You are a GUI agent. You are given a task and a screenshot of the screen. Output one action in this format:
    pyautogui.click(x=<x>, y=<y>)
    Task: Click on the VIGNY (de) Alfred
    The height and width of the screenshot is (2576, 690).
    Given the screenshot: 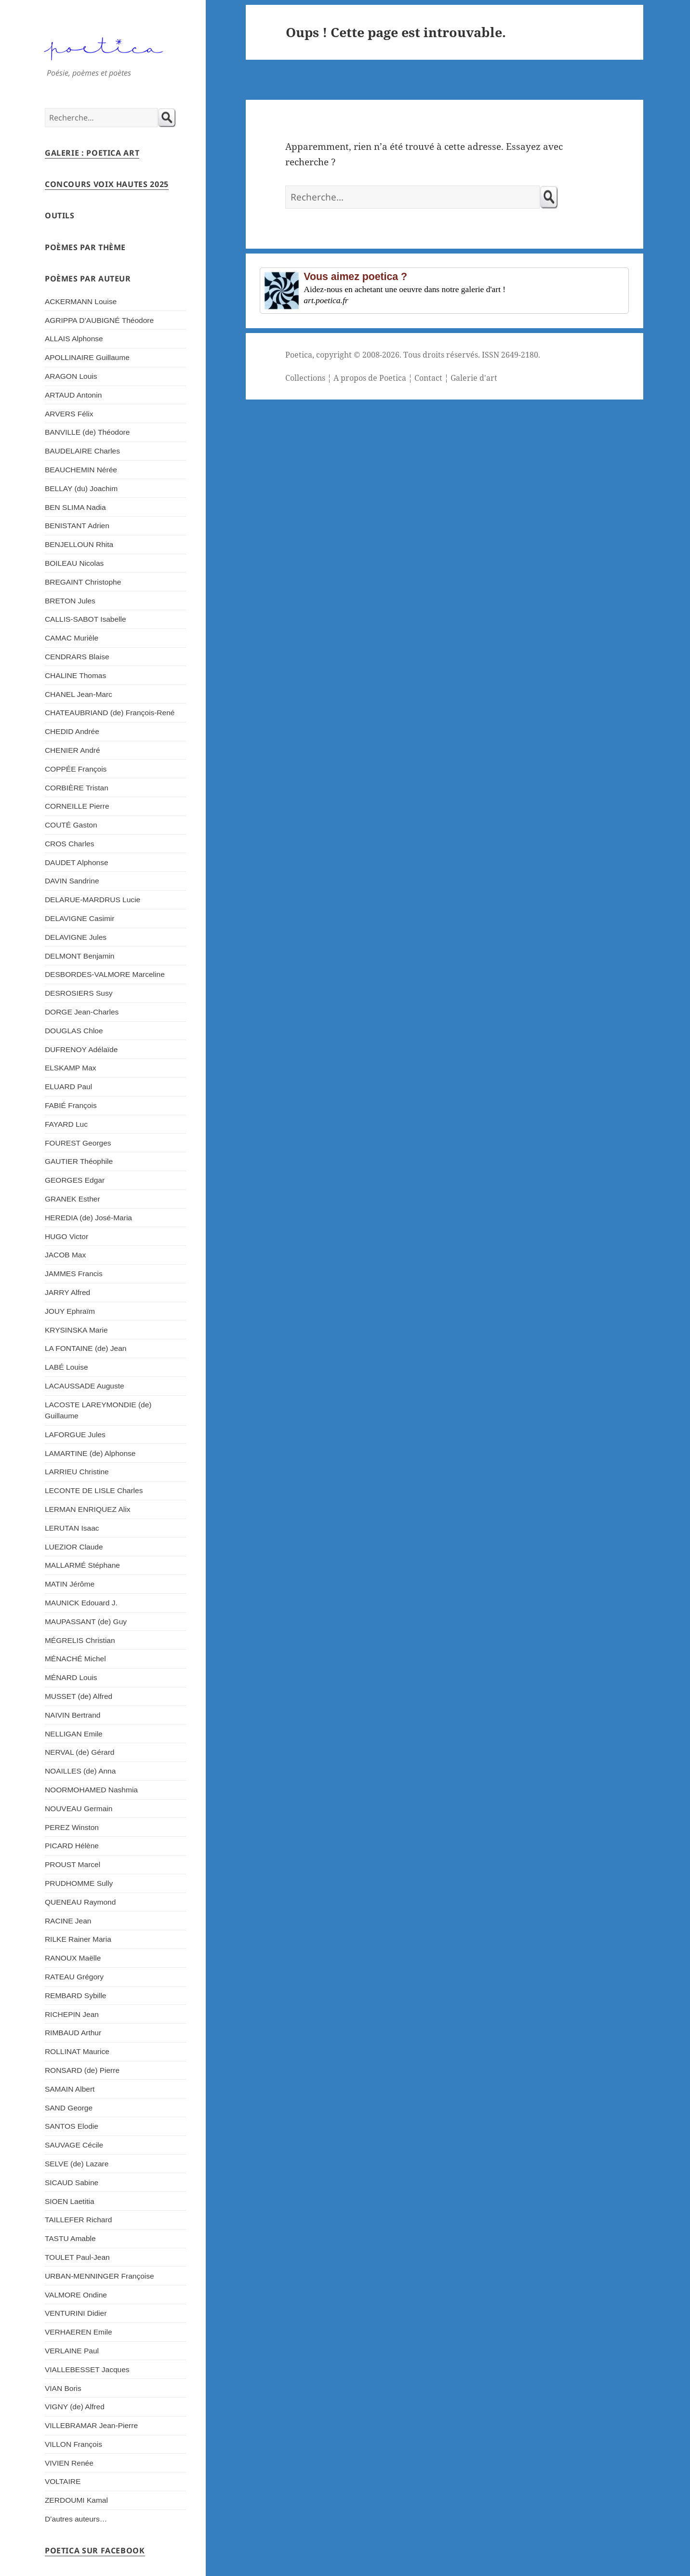 What is the action you would take?
    pyautogui.click(x=75, y=2406)
    